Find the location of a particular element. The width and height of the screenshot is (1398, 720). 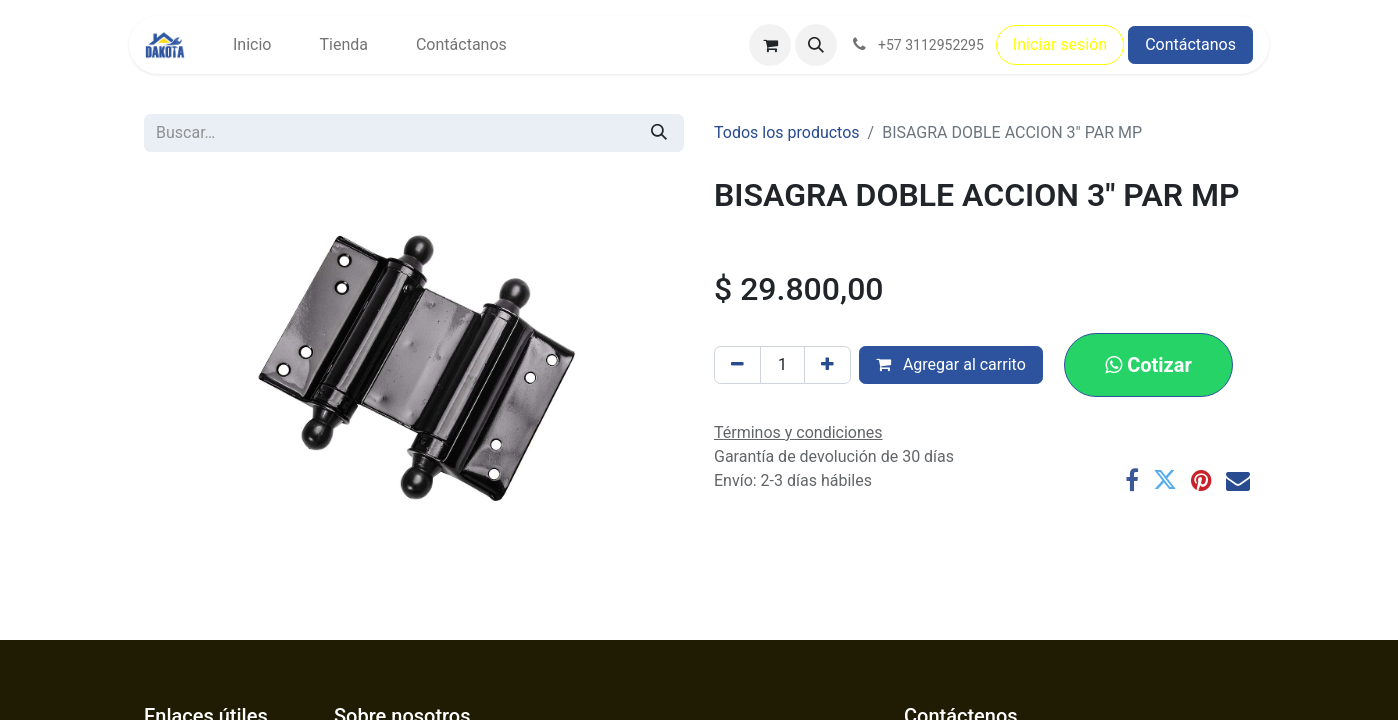

Iniciar sesión is located at coordinates (1060, 44).